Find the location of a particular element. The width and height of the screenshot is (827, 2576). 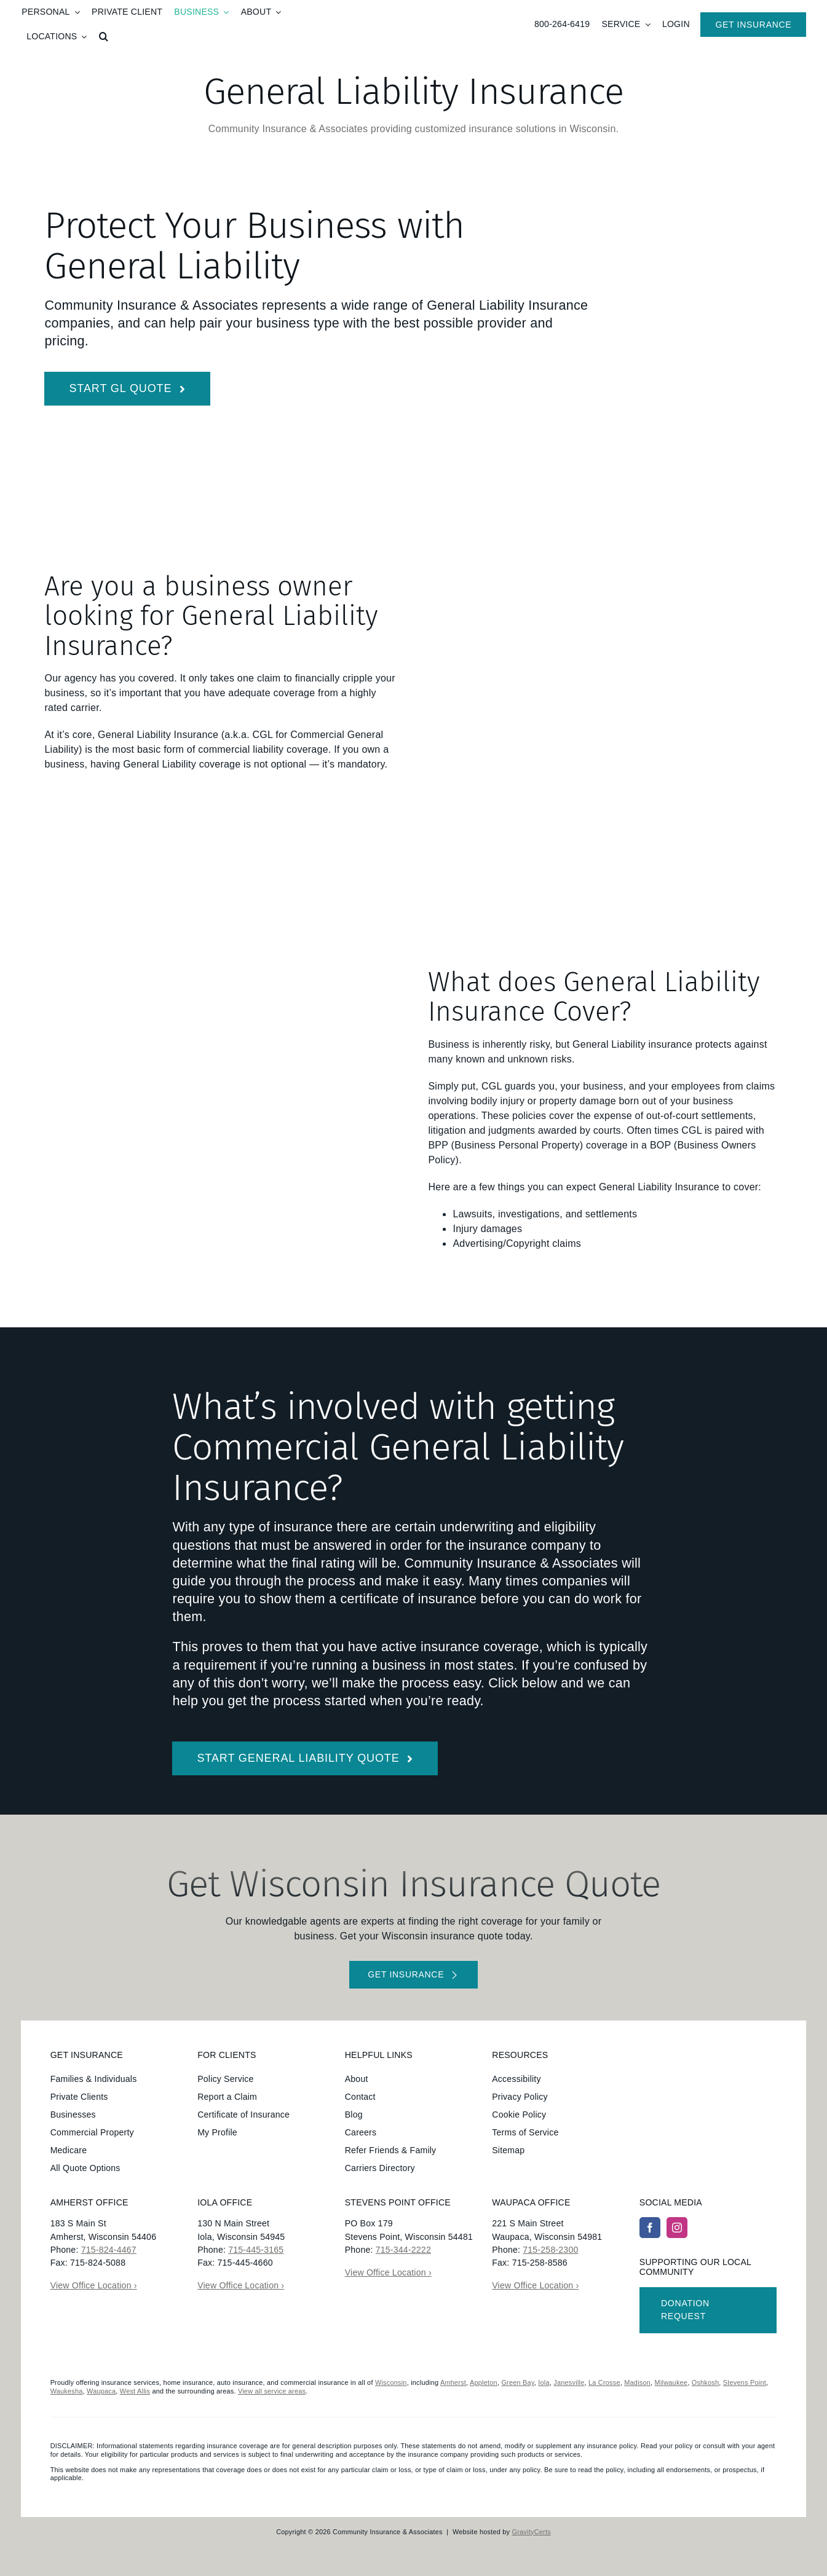

Milwaukee is located at coordinates (671, 2382).